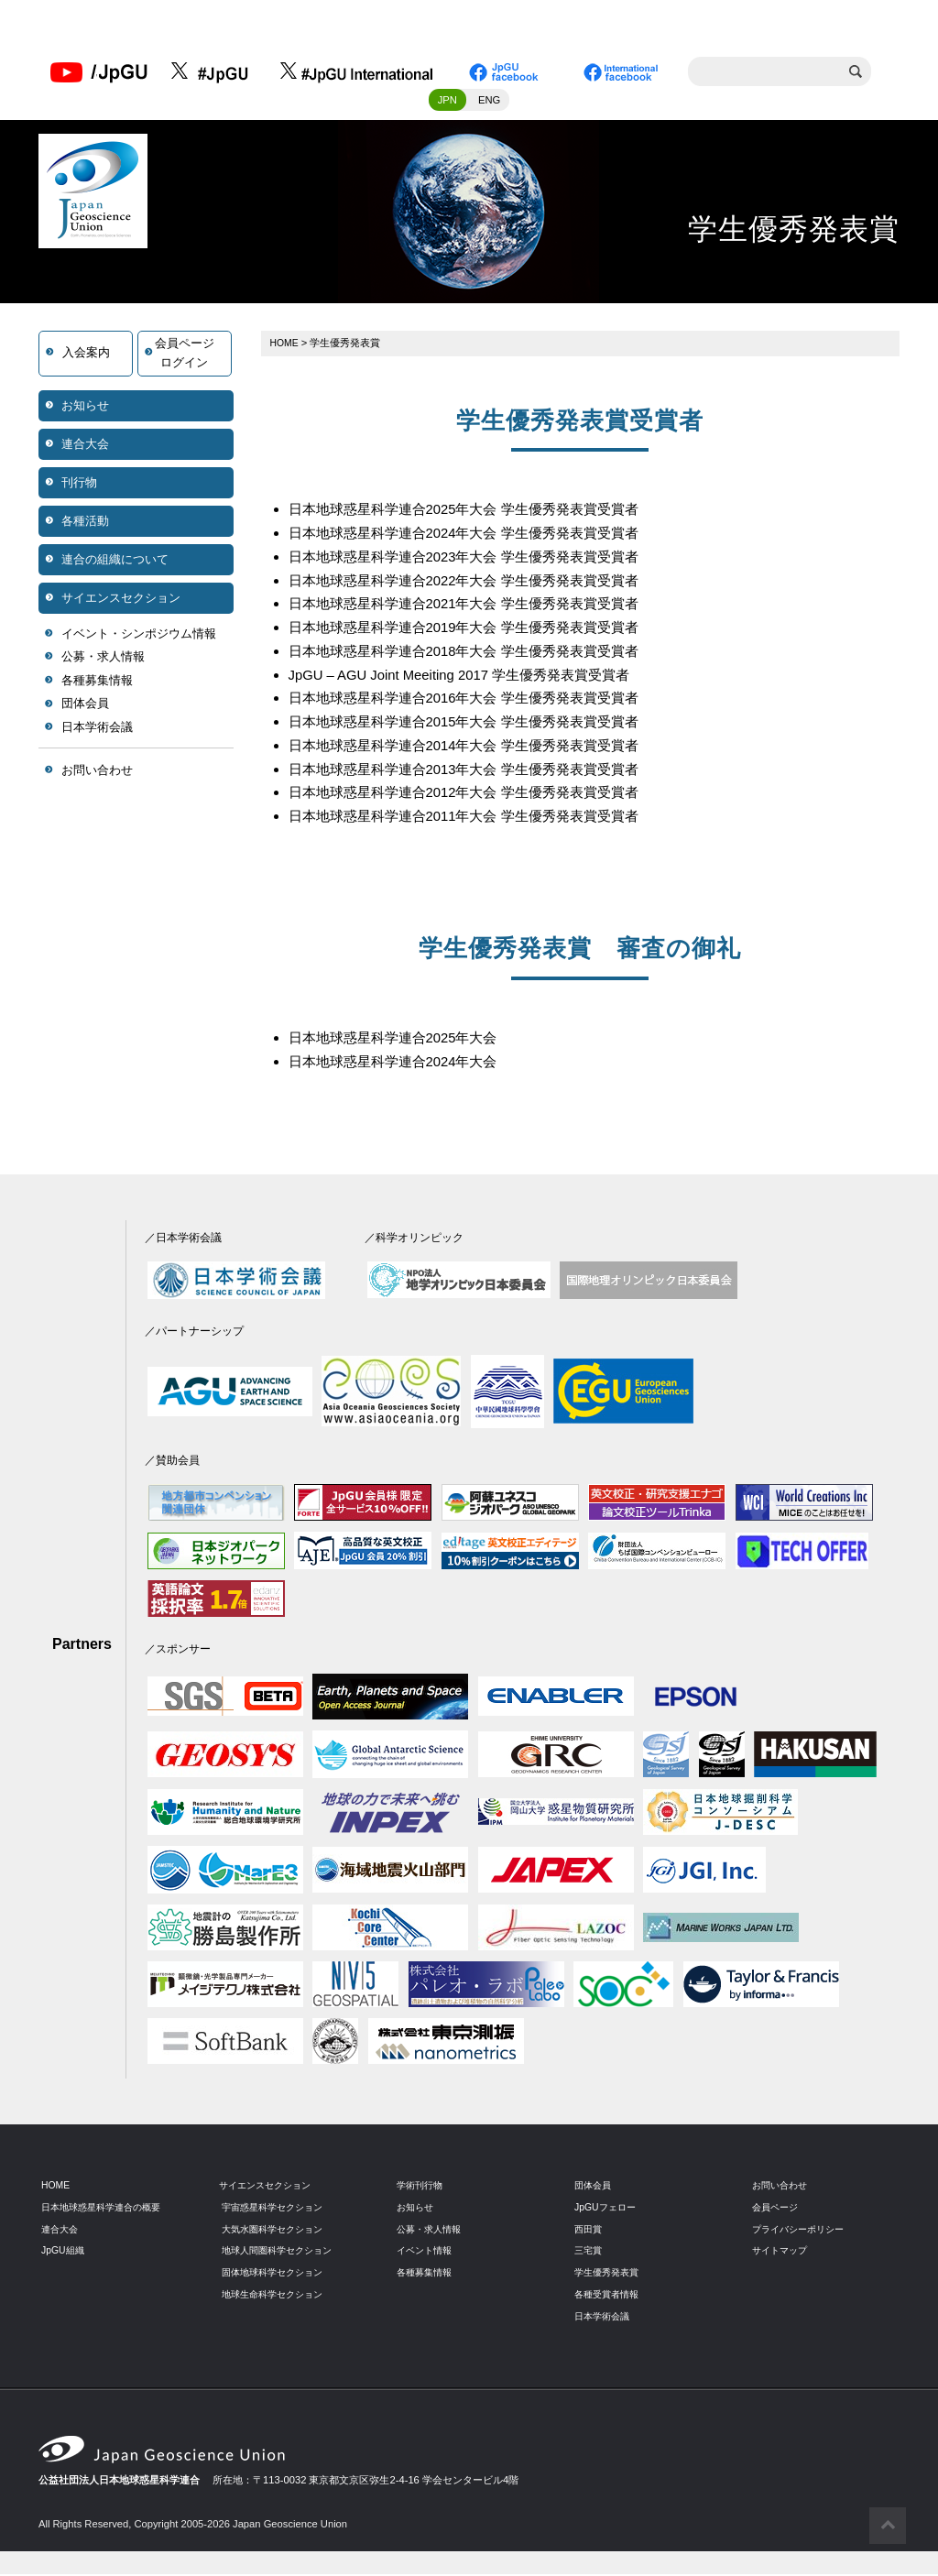  I want to click on 刊行物, so click(79, 486).